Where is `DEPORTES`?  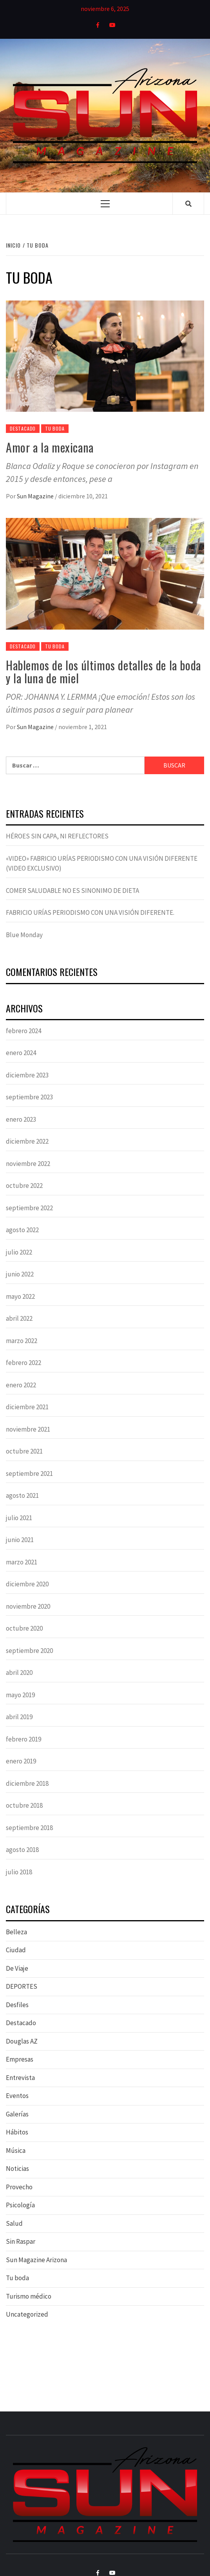
DEPORTES is located at coordinates (21, 1986).